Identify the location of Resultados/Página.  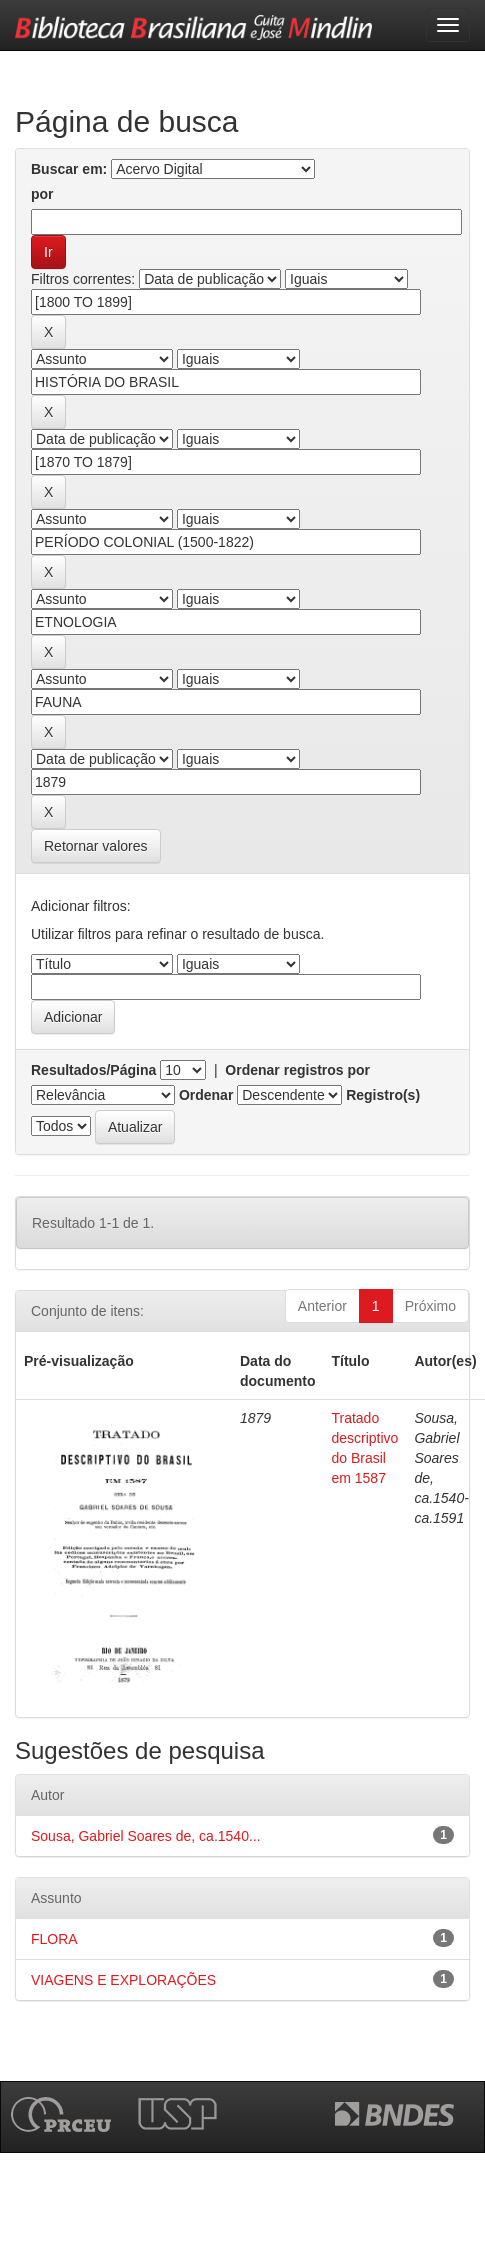
(93, 1070).